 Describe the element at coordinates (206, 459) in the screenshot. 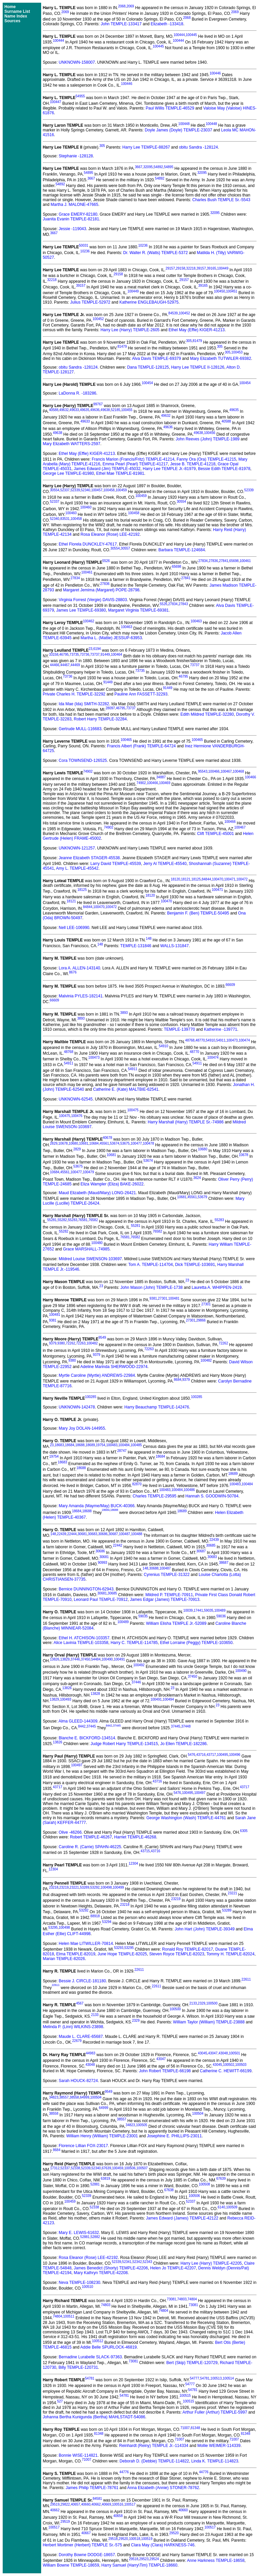

I see `Fanny Ora (Ora) TEMPLE-41215` at that location.